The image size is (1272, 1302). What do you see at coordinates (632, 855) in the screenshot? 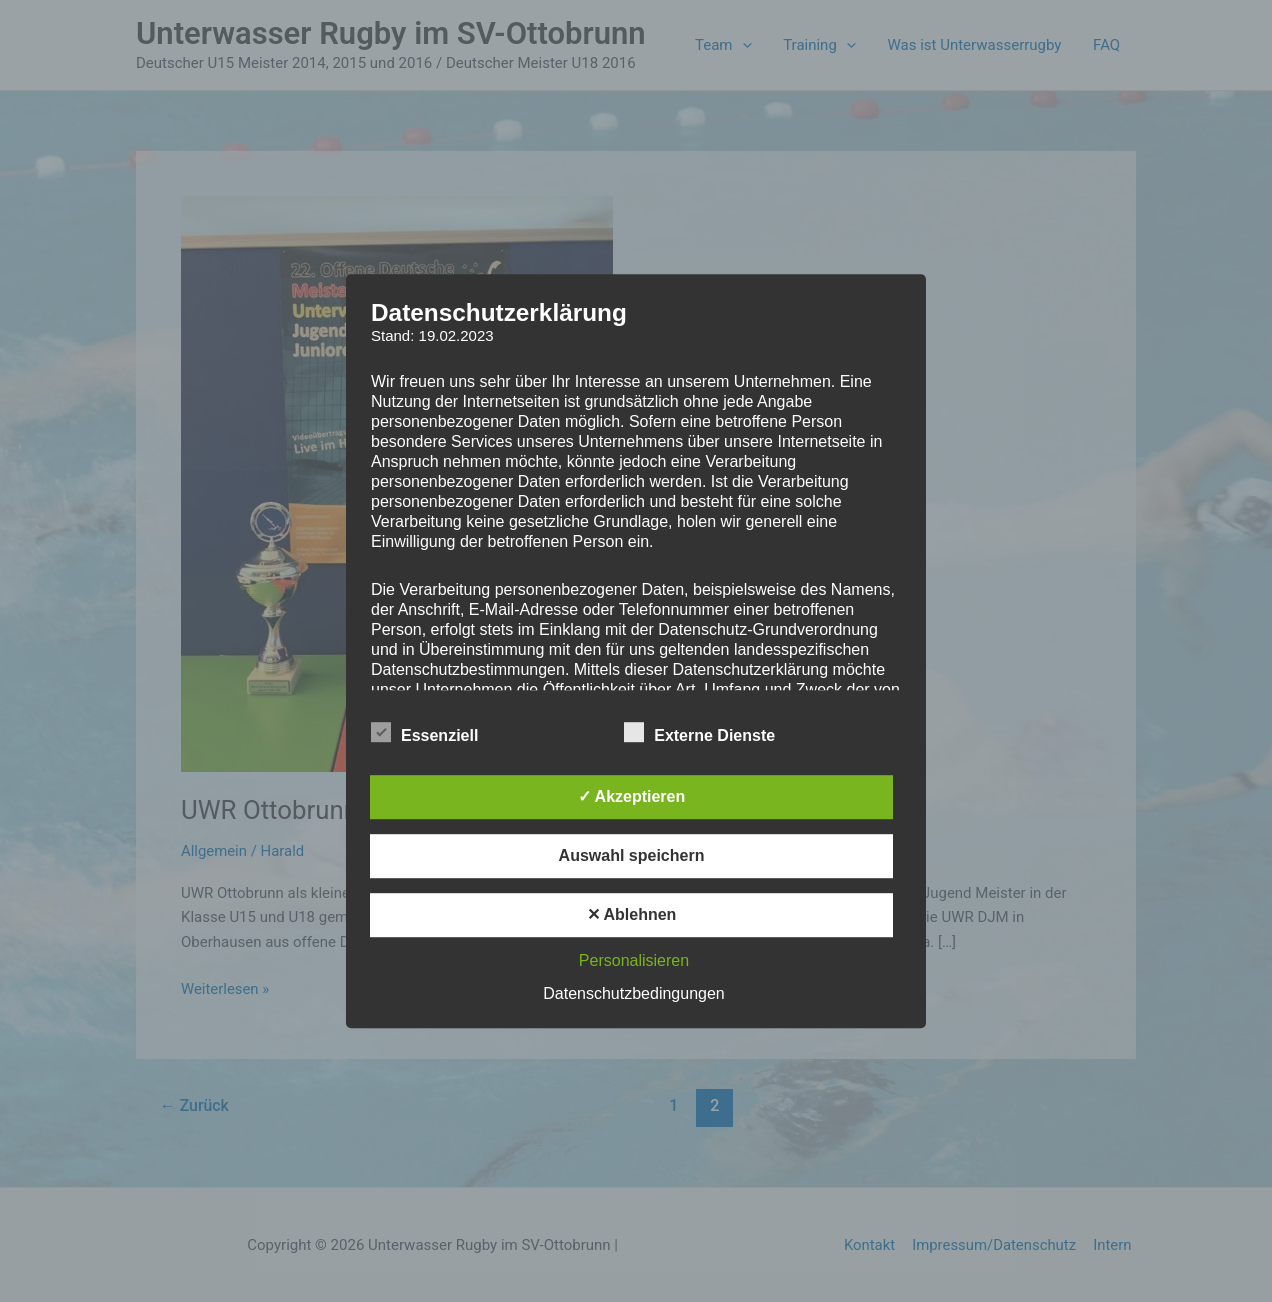
I see `Auswahl speichern` at bounding box center [632, 855].